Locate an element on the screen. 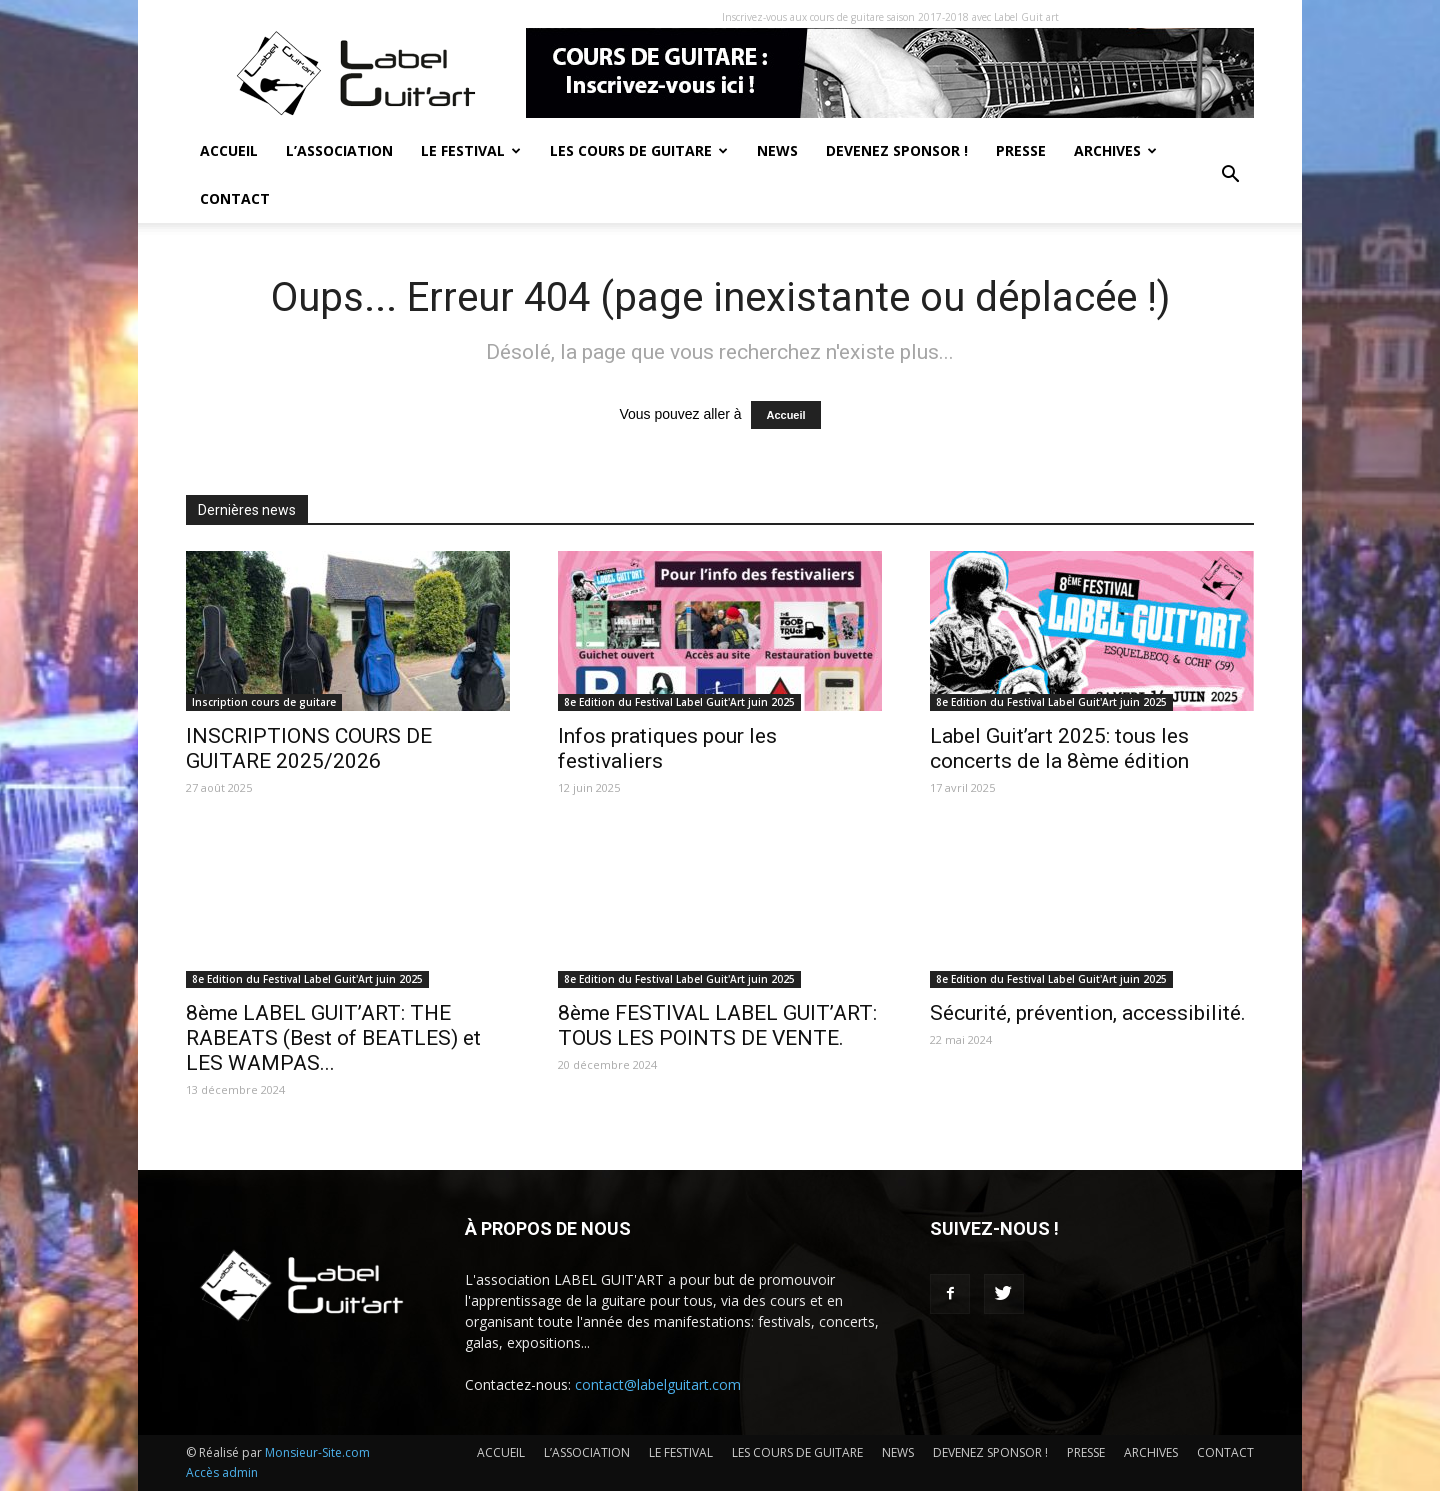  ACCUEIL is located at coordinates (229, 150).